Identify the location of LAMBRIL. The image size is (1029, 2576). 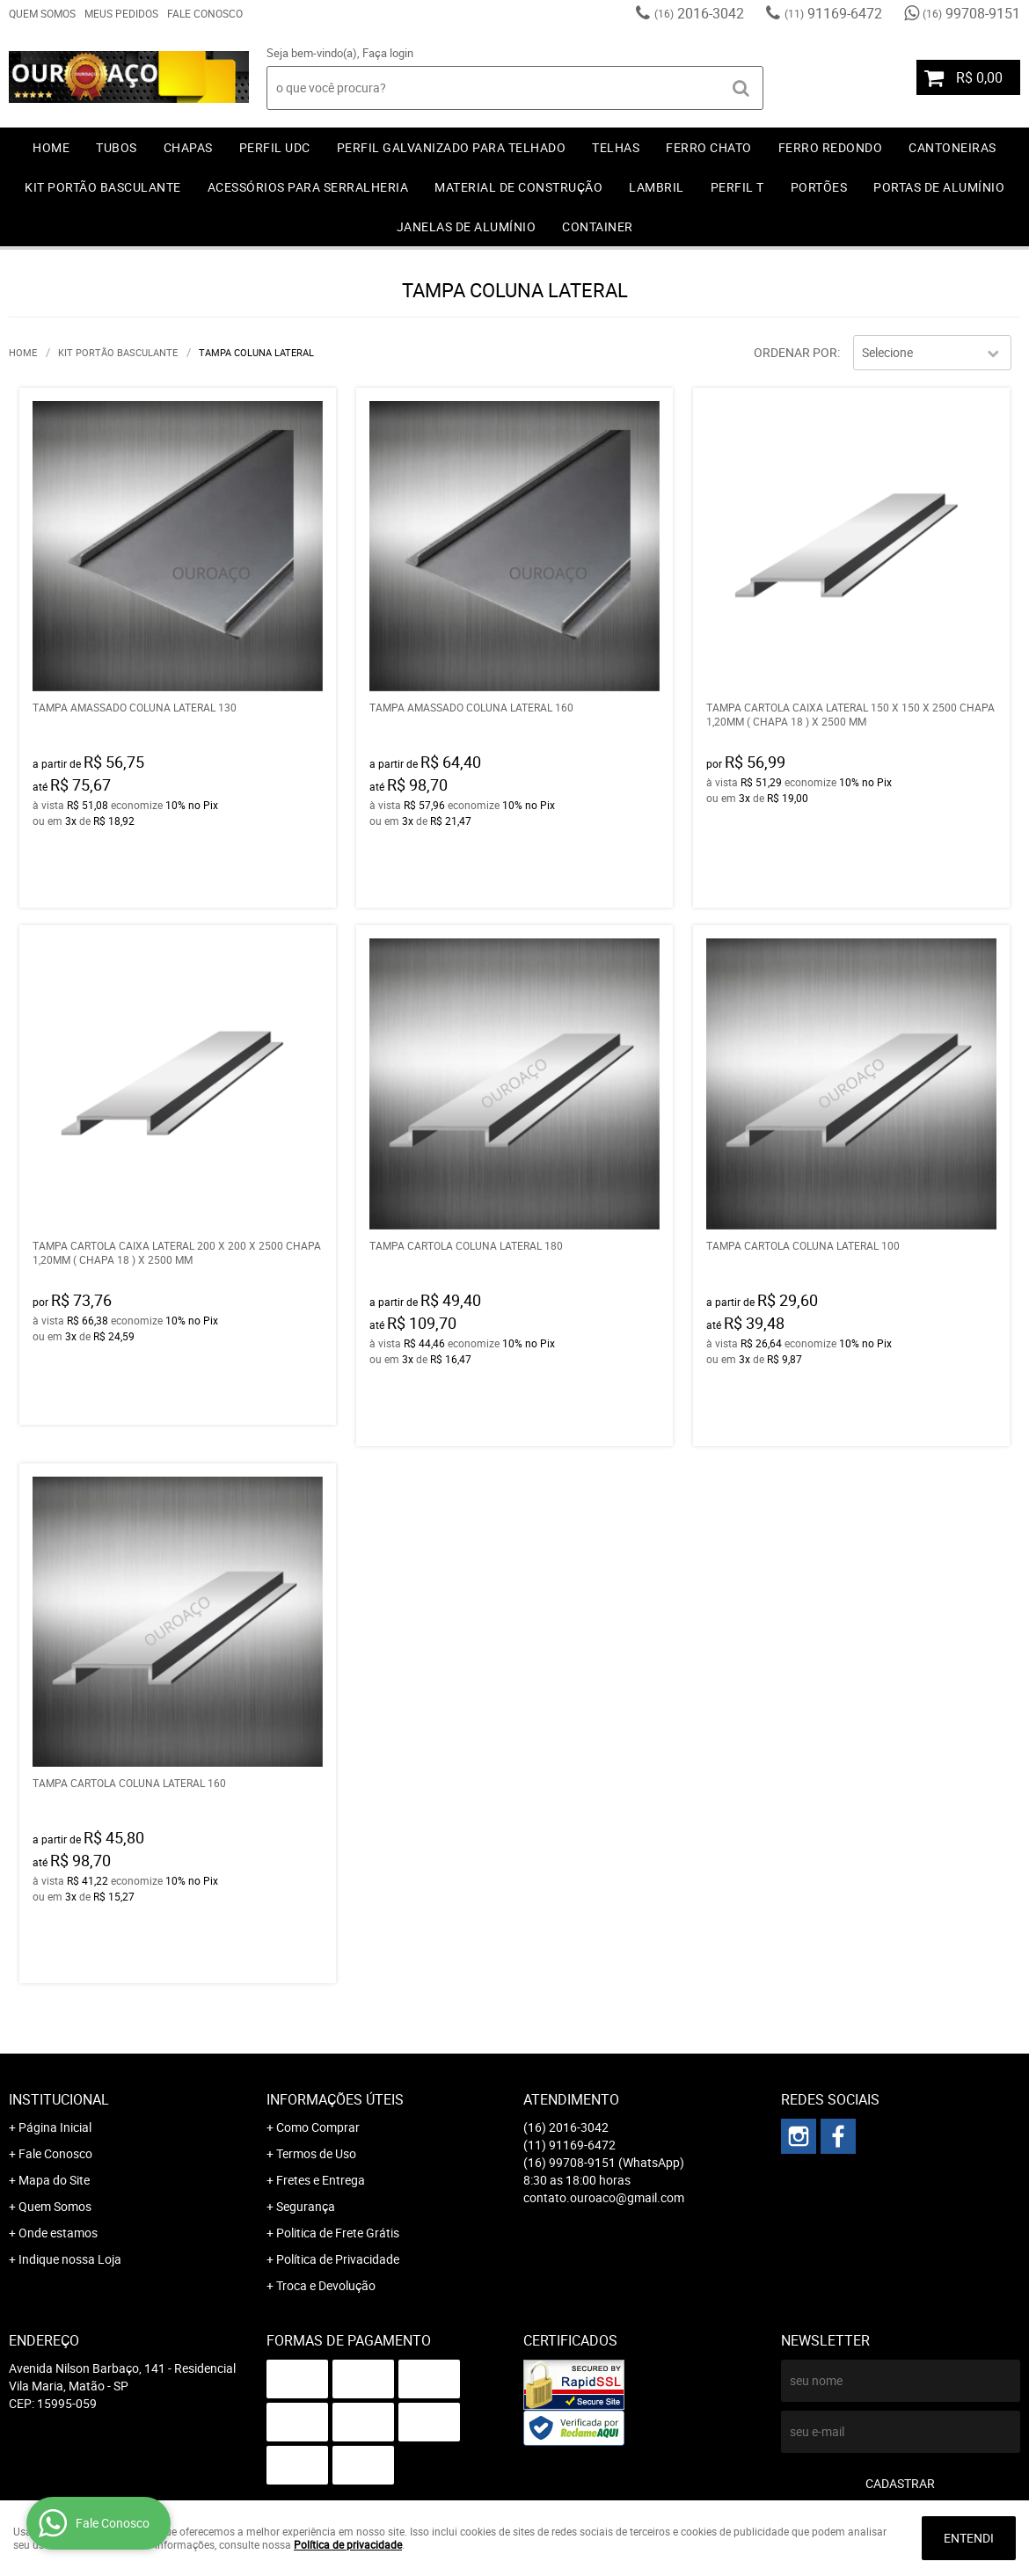
(656, 187).